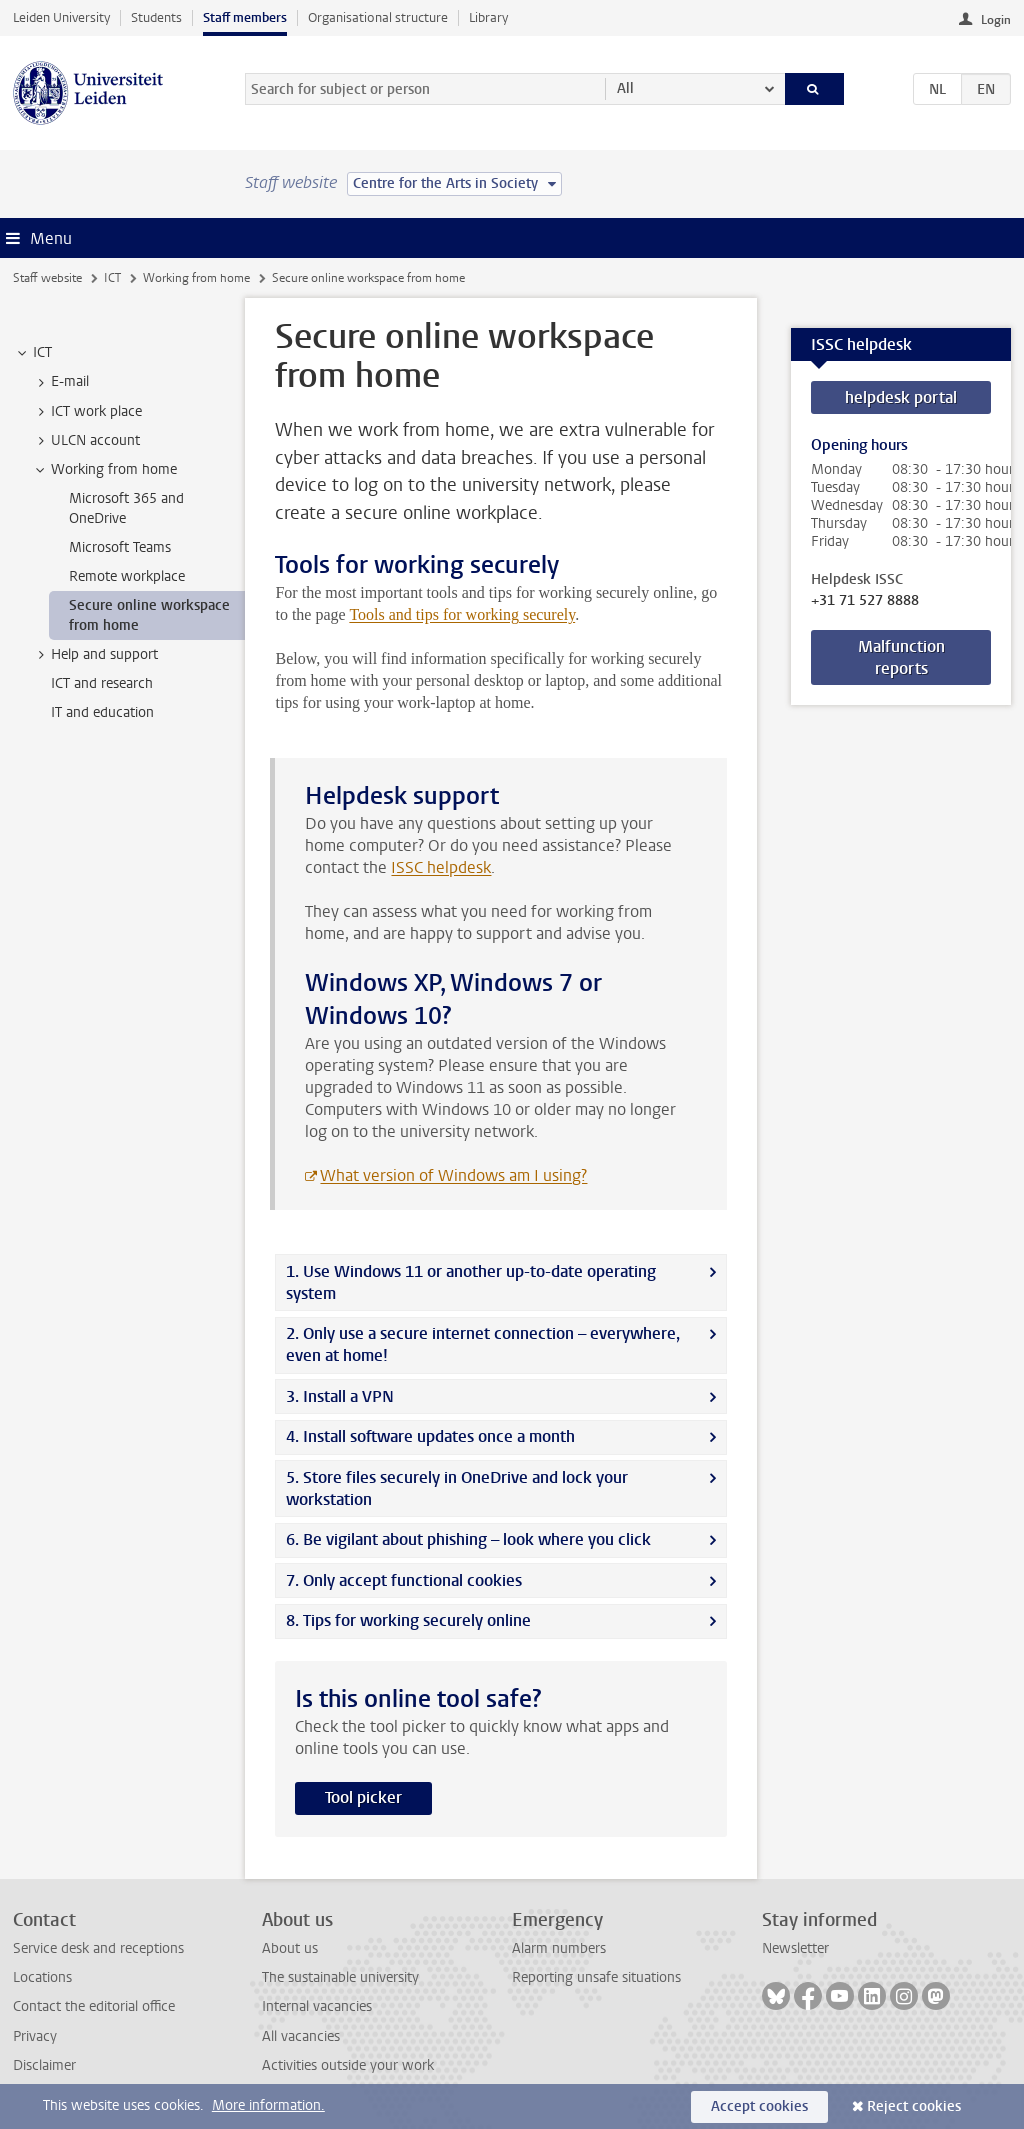 The width and height of the screenshot is (1024, 2129). What do you see at coordinates (865, 601) in the screenshot?
I see `+31 71 527 8888` at bounding box center [865, 601].